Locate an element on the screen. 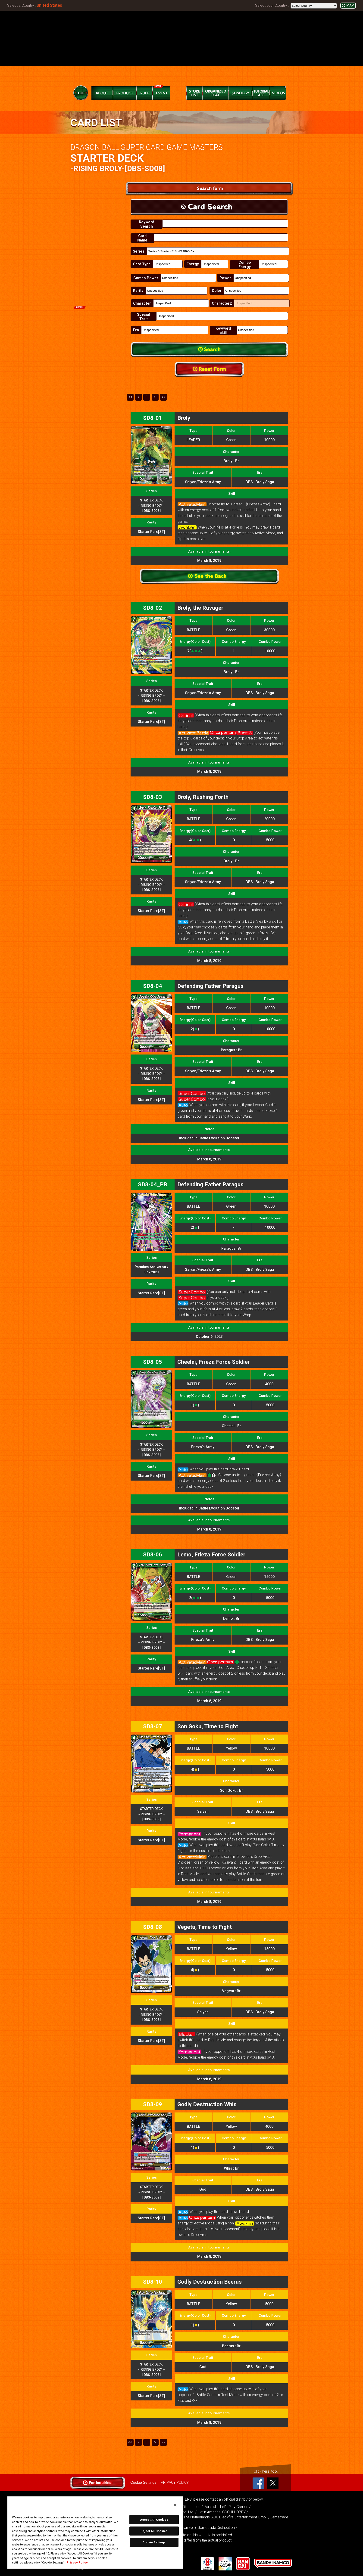 The width and height of the screenshot is (363, 2576). Cookie Settings is located at coordinates (143, 2482).